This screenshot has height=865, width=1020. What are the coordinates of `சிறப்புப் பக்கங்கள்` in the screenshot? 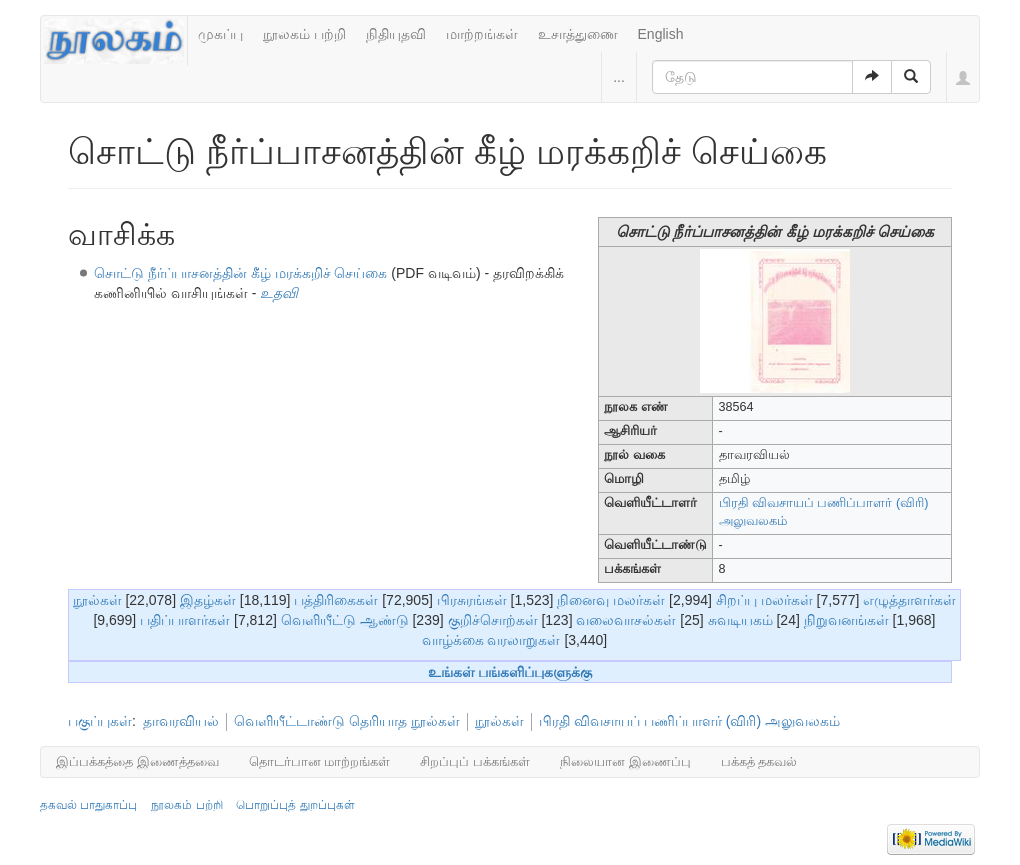 It's located at (475, 761).